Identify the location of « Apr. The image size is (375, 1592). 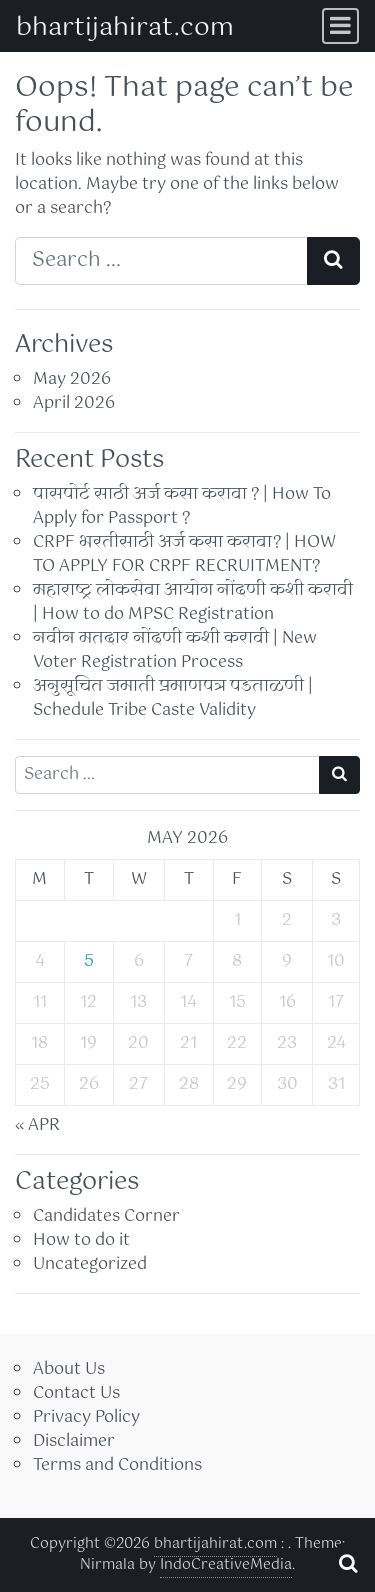
(37, 1125).